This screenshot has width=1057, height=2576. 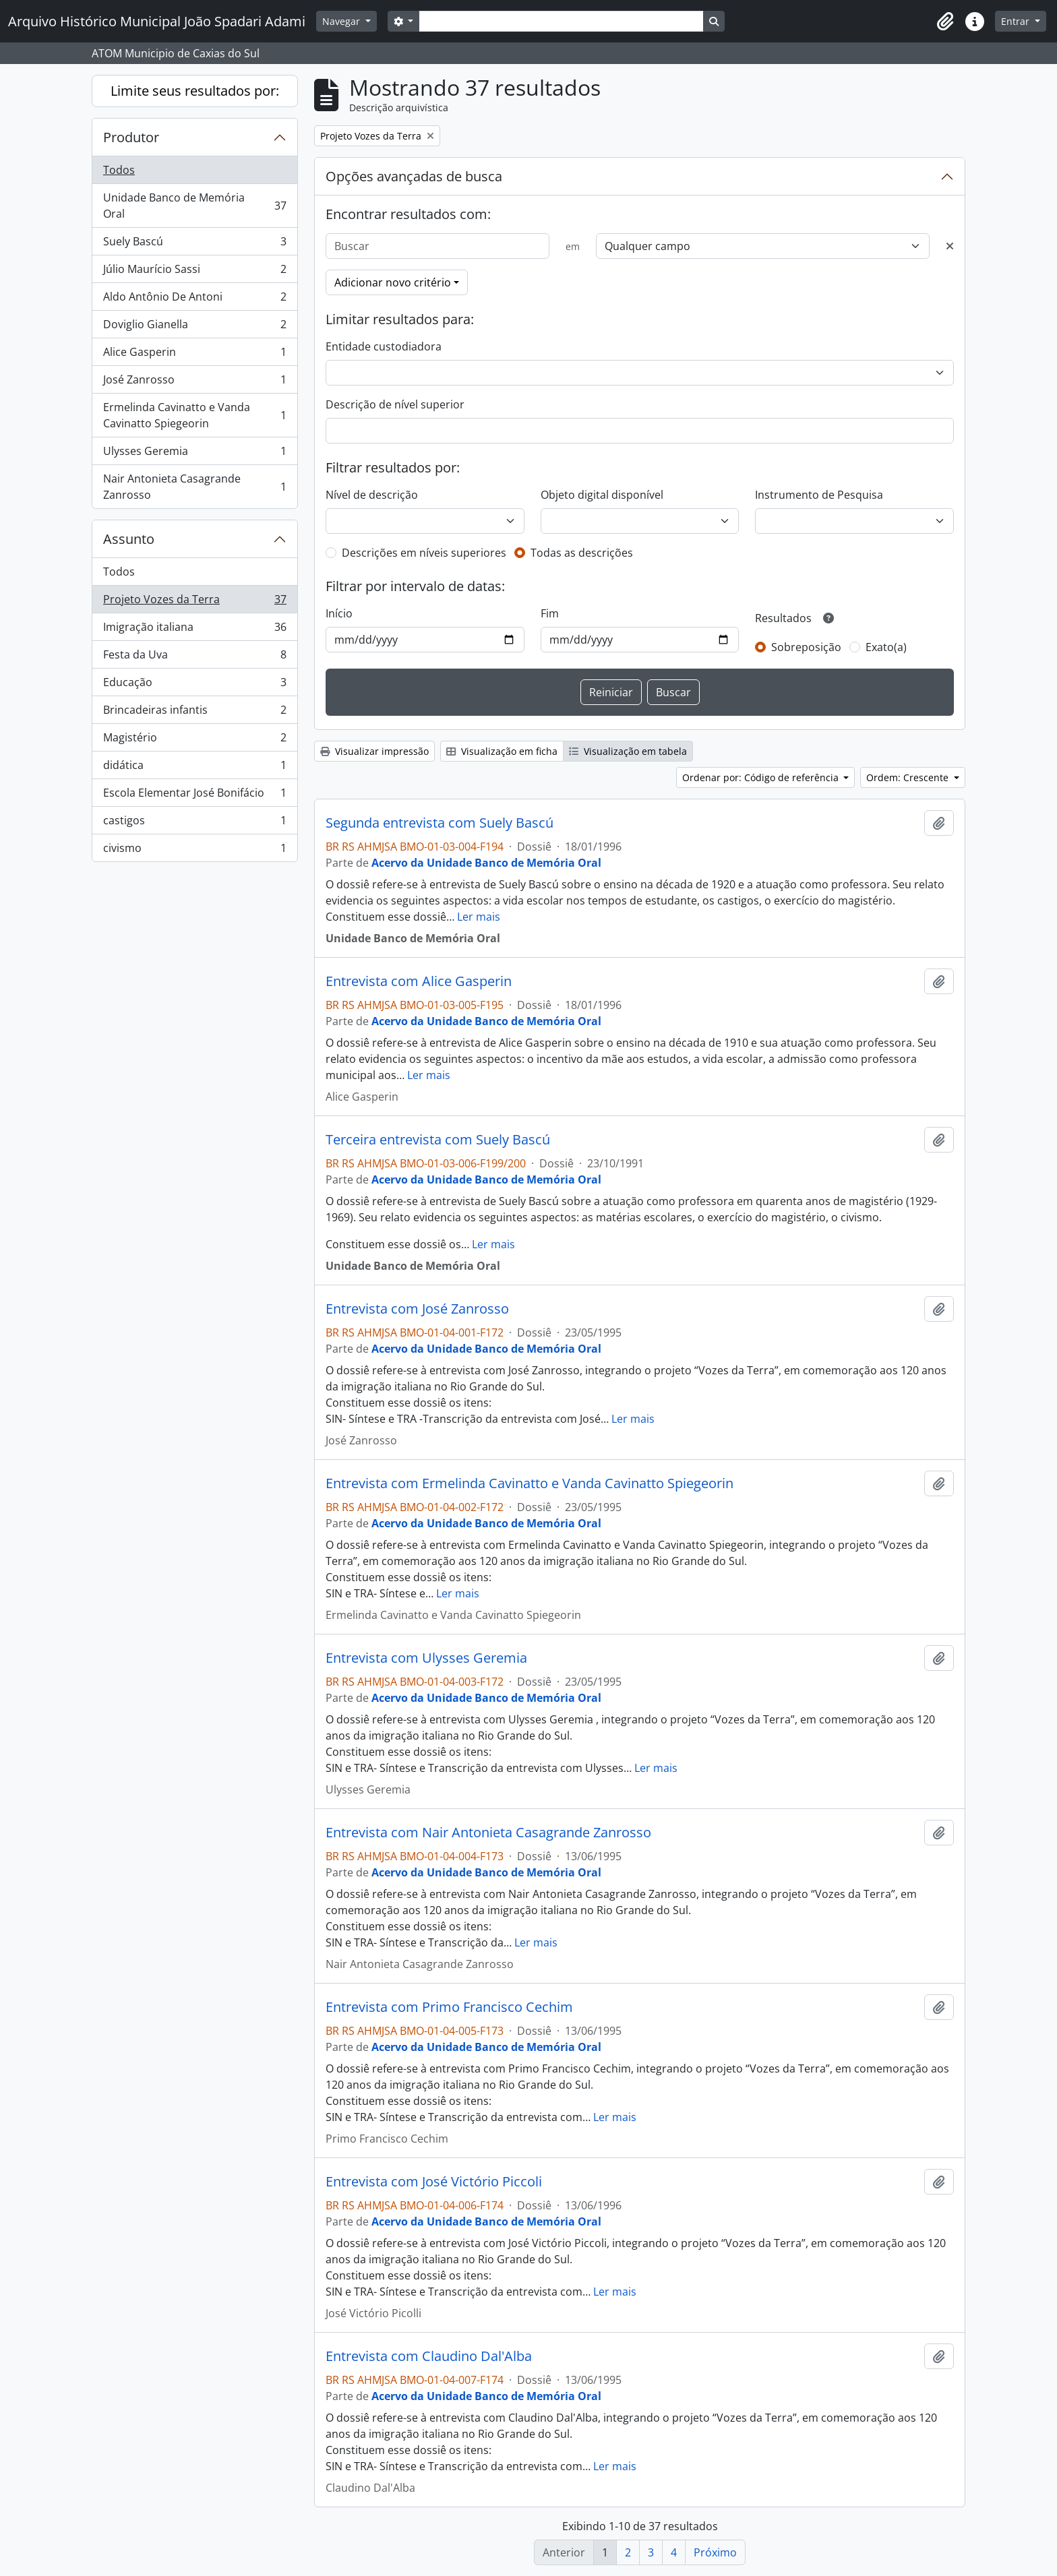 What do you see at coordinates (429, 2356) in the screenshot?
I see `Entrevista com Claudino Dal'Alba` at bounding box center [429, 2356].